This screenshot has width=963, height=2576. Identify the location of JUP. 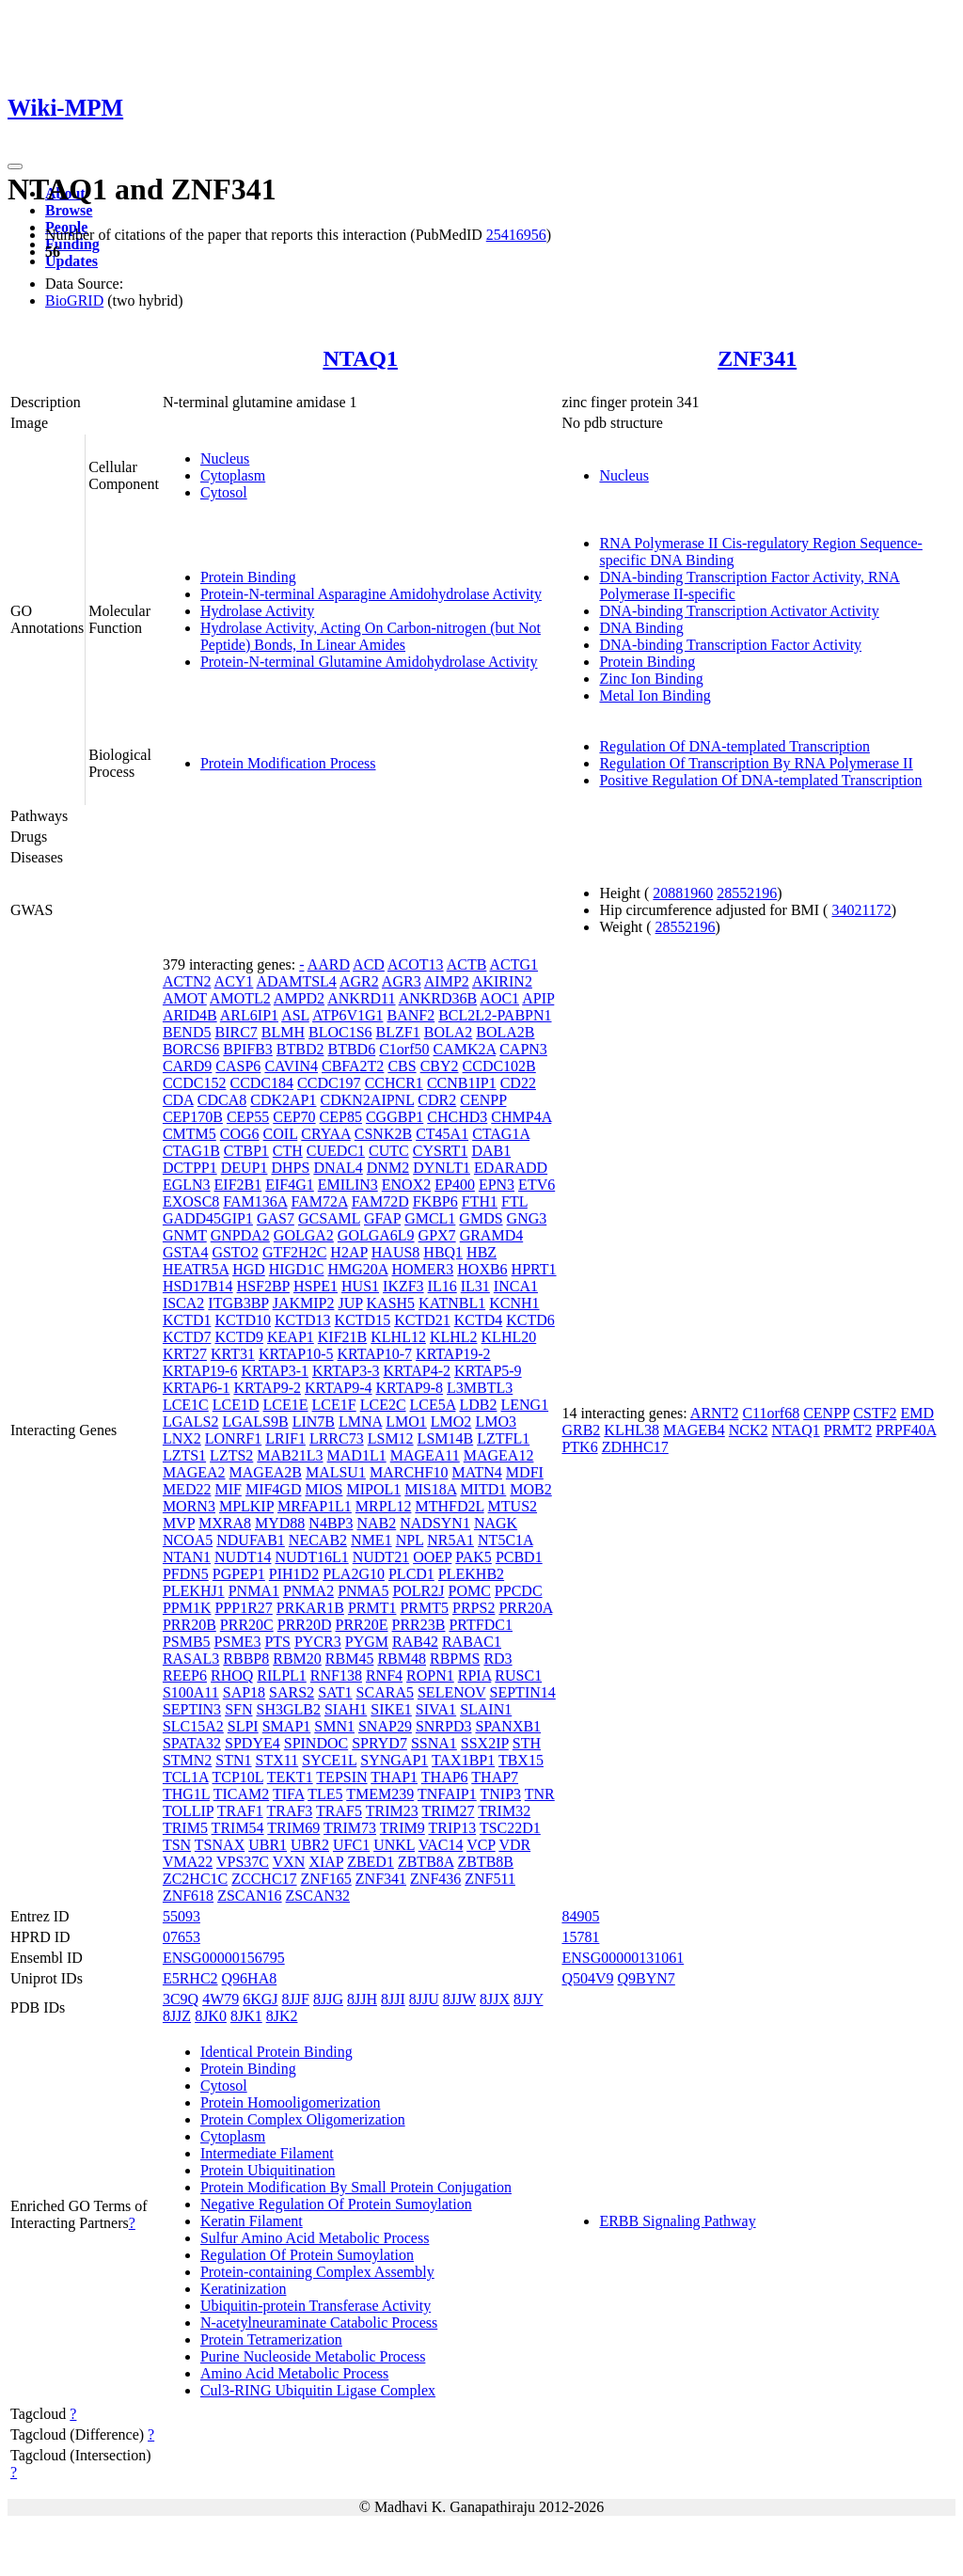
(350, 1303).